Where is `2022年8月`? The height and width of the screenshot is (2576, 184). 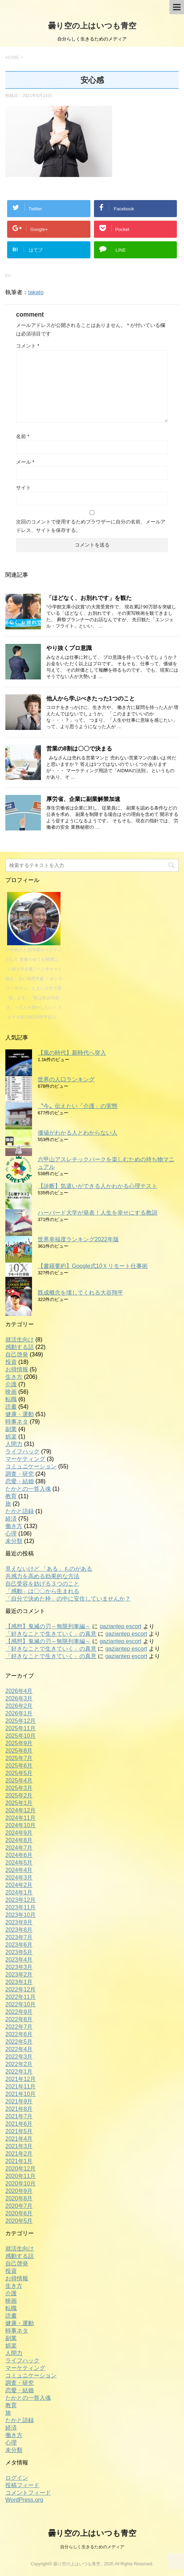
2022年8月 is located at coordinates (19, 2019).